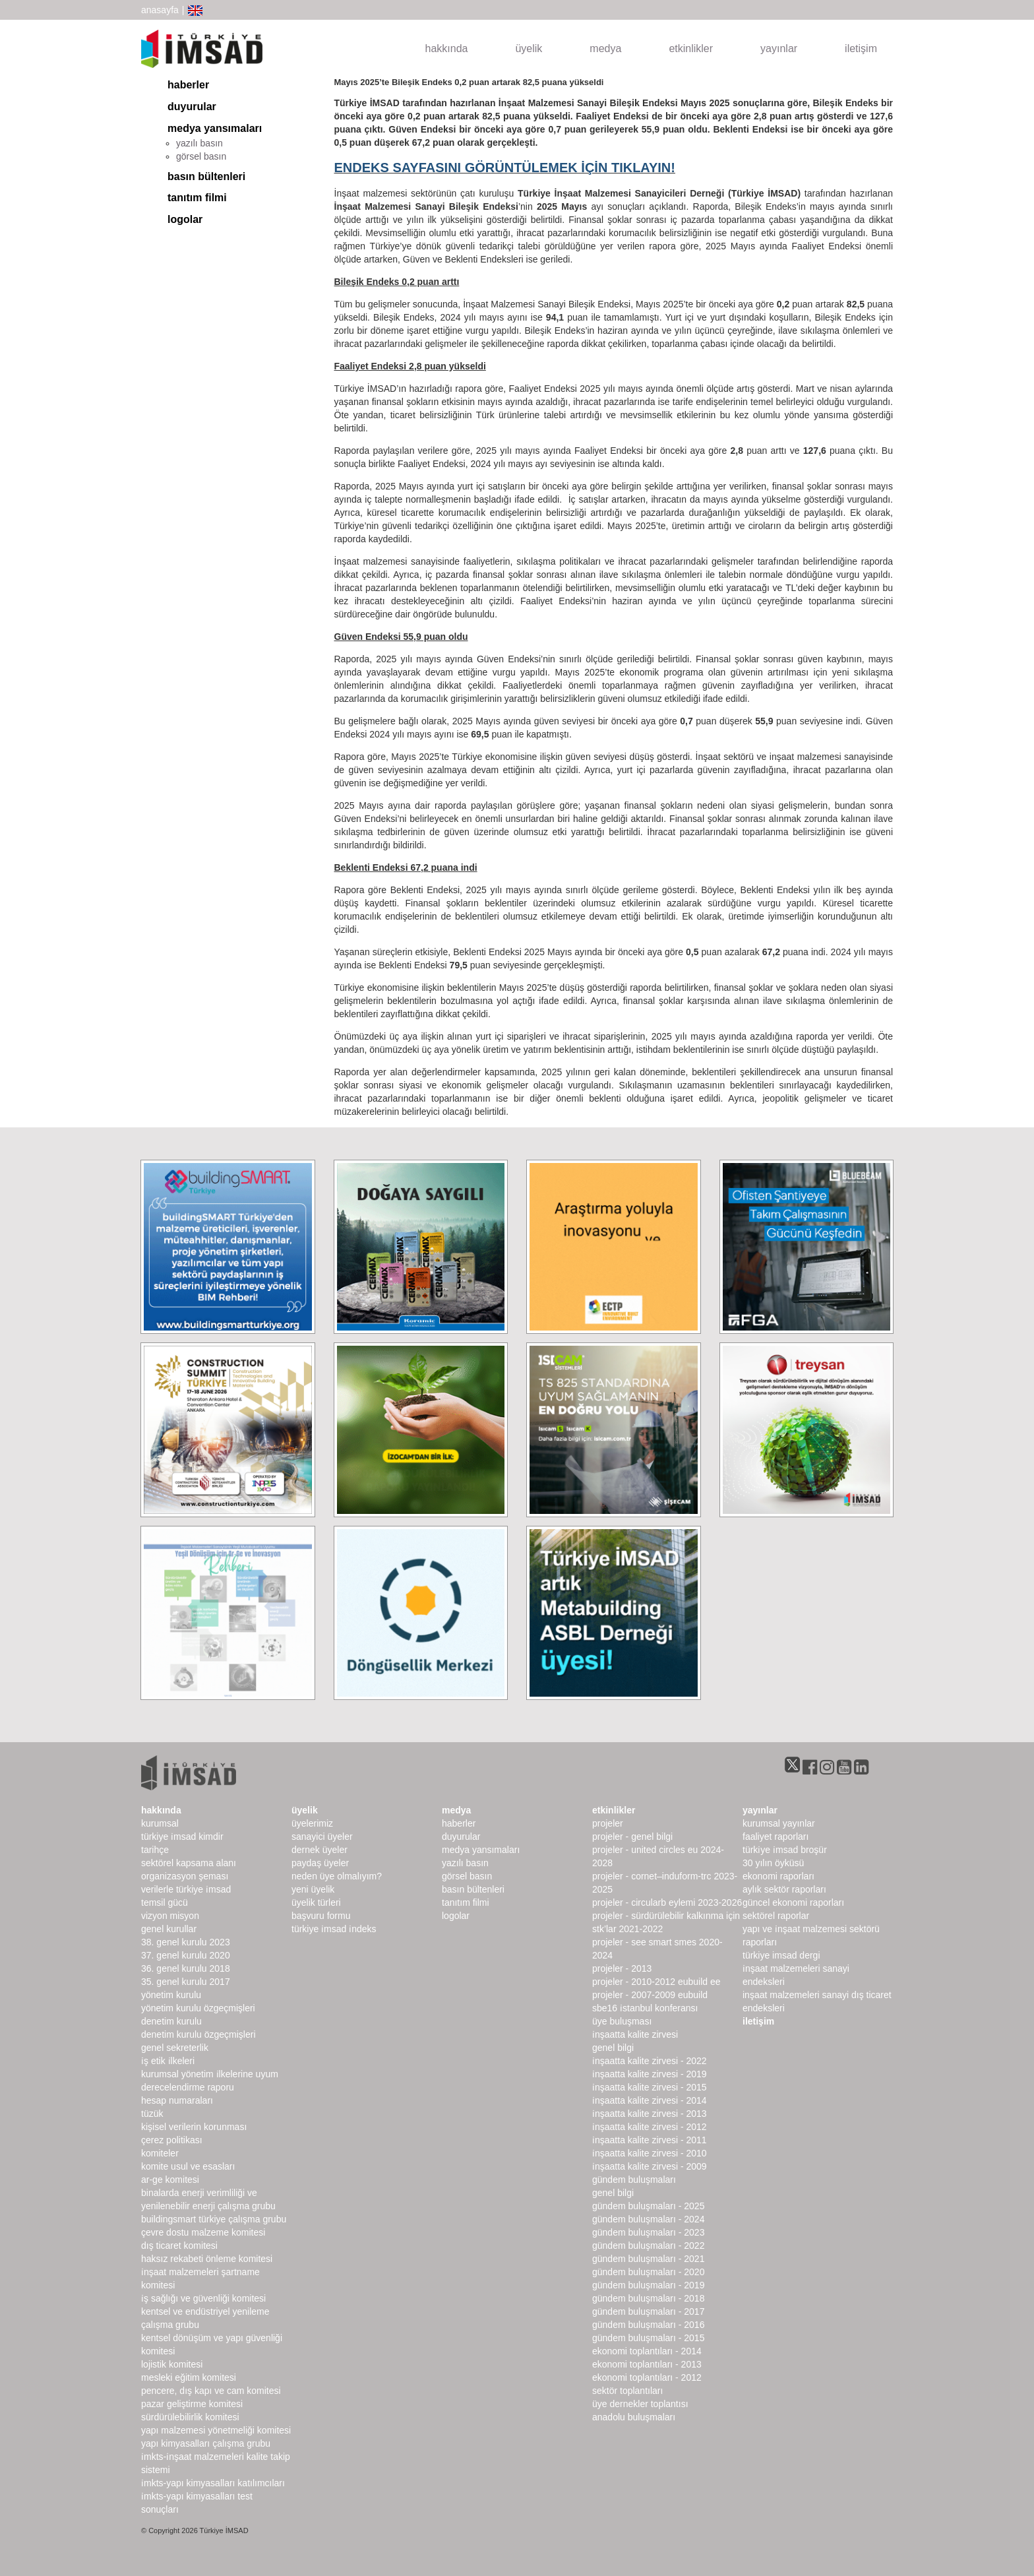 This screenshot has height=2576, width=1034. Describe the element at coordinates (203, 2232) in the screenshot. I see `Çevre Dostu Malzeme Komitesi` at that location.